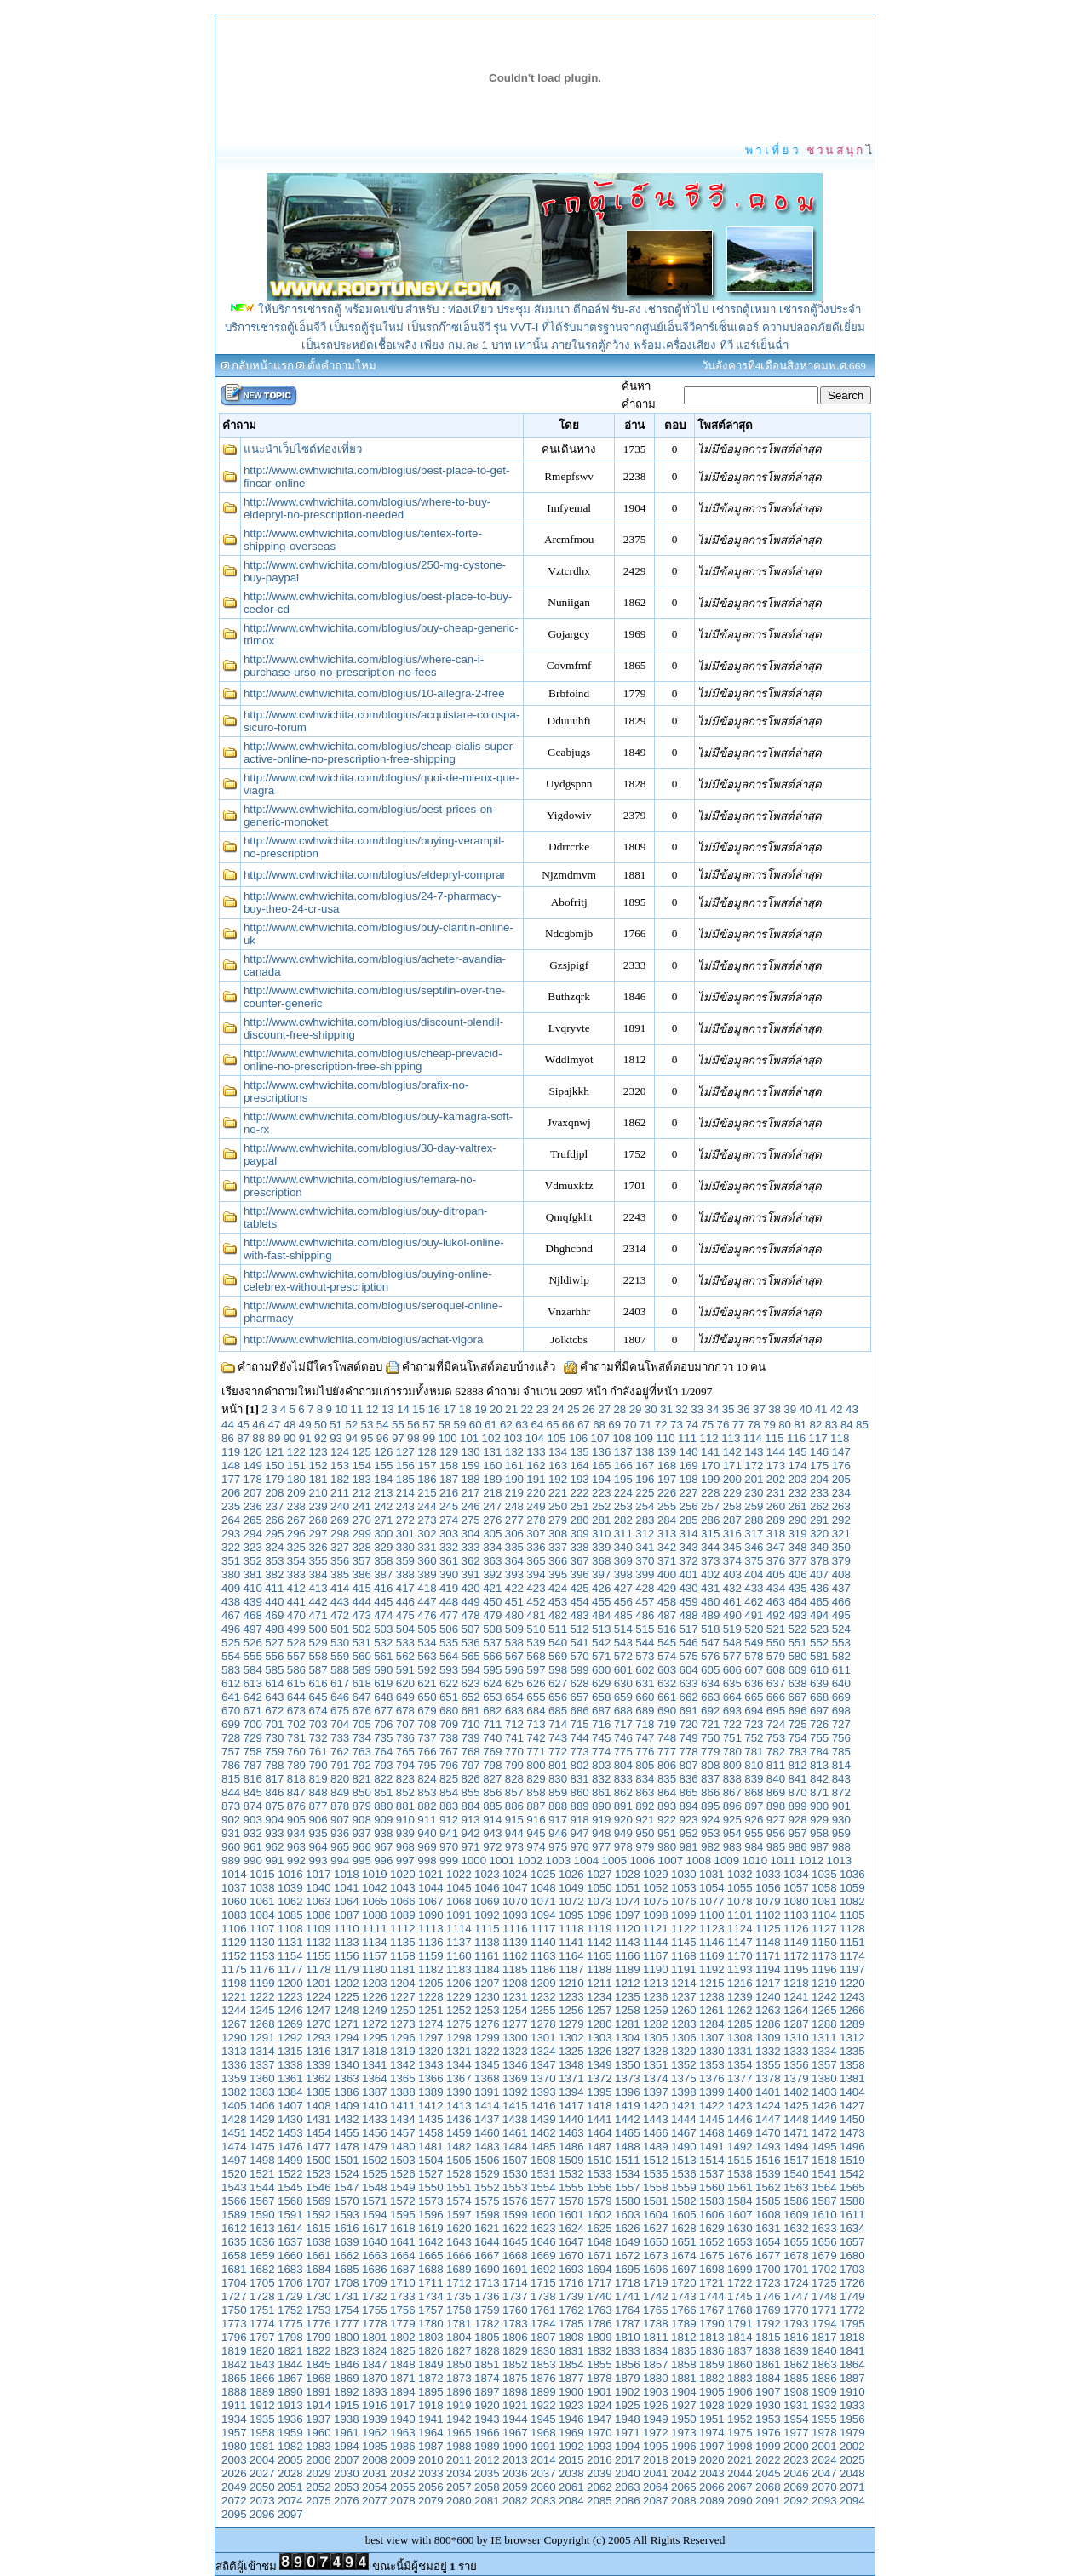  What do you see at coordinates (290, 2160) in the screenshot?
I see `1499` at bounding box center [290, 2160].